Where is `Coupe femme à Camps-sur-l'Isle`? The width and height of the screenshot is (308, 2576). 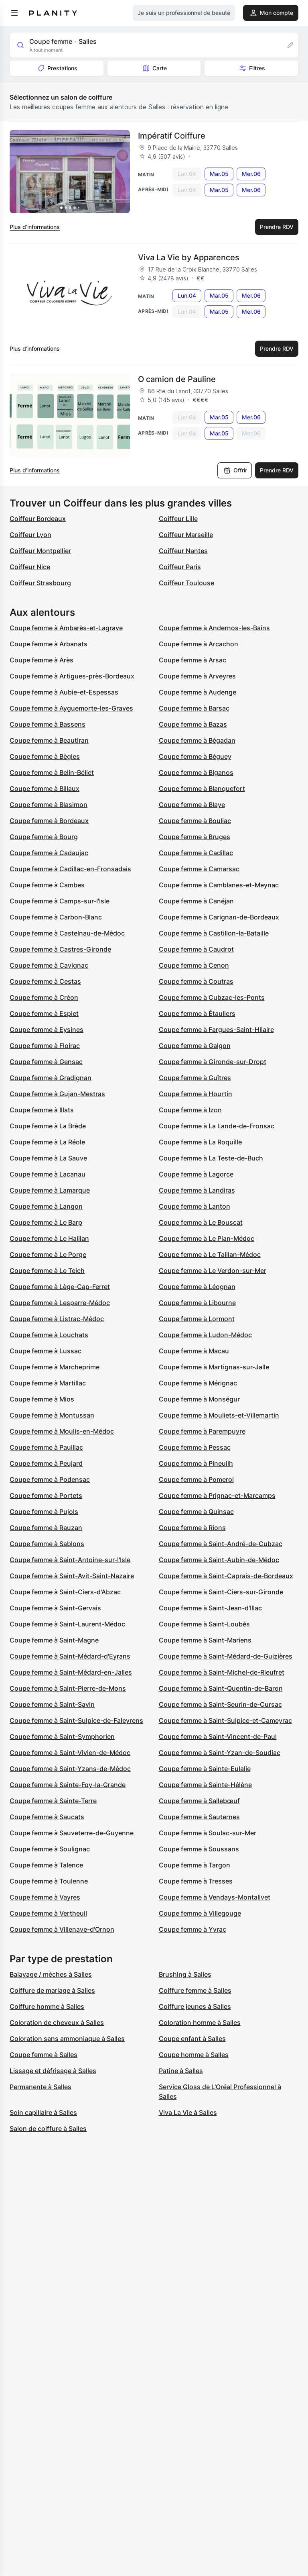 Coupe femme à Camps-sur-l'Isle is located at coordinates (59, 901).